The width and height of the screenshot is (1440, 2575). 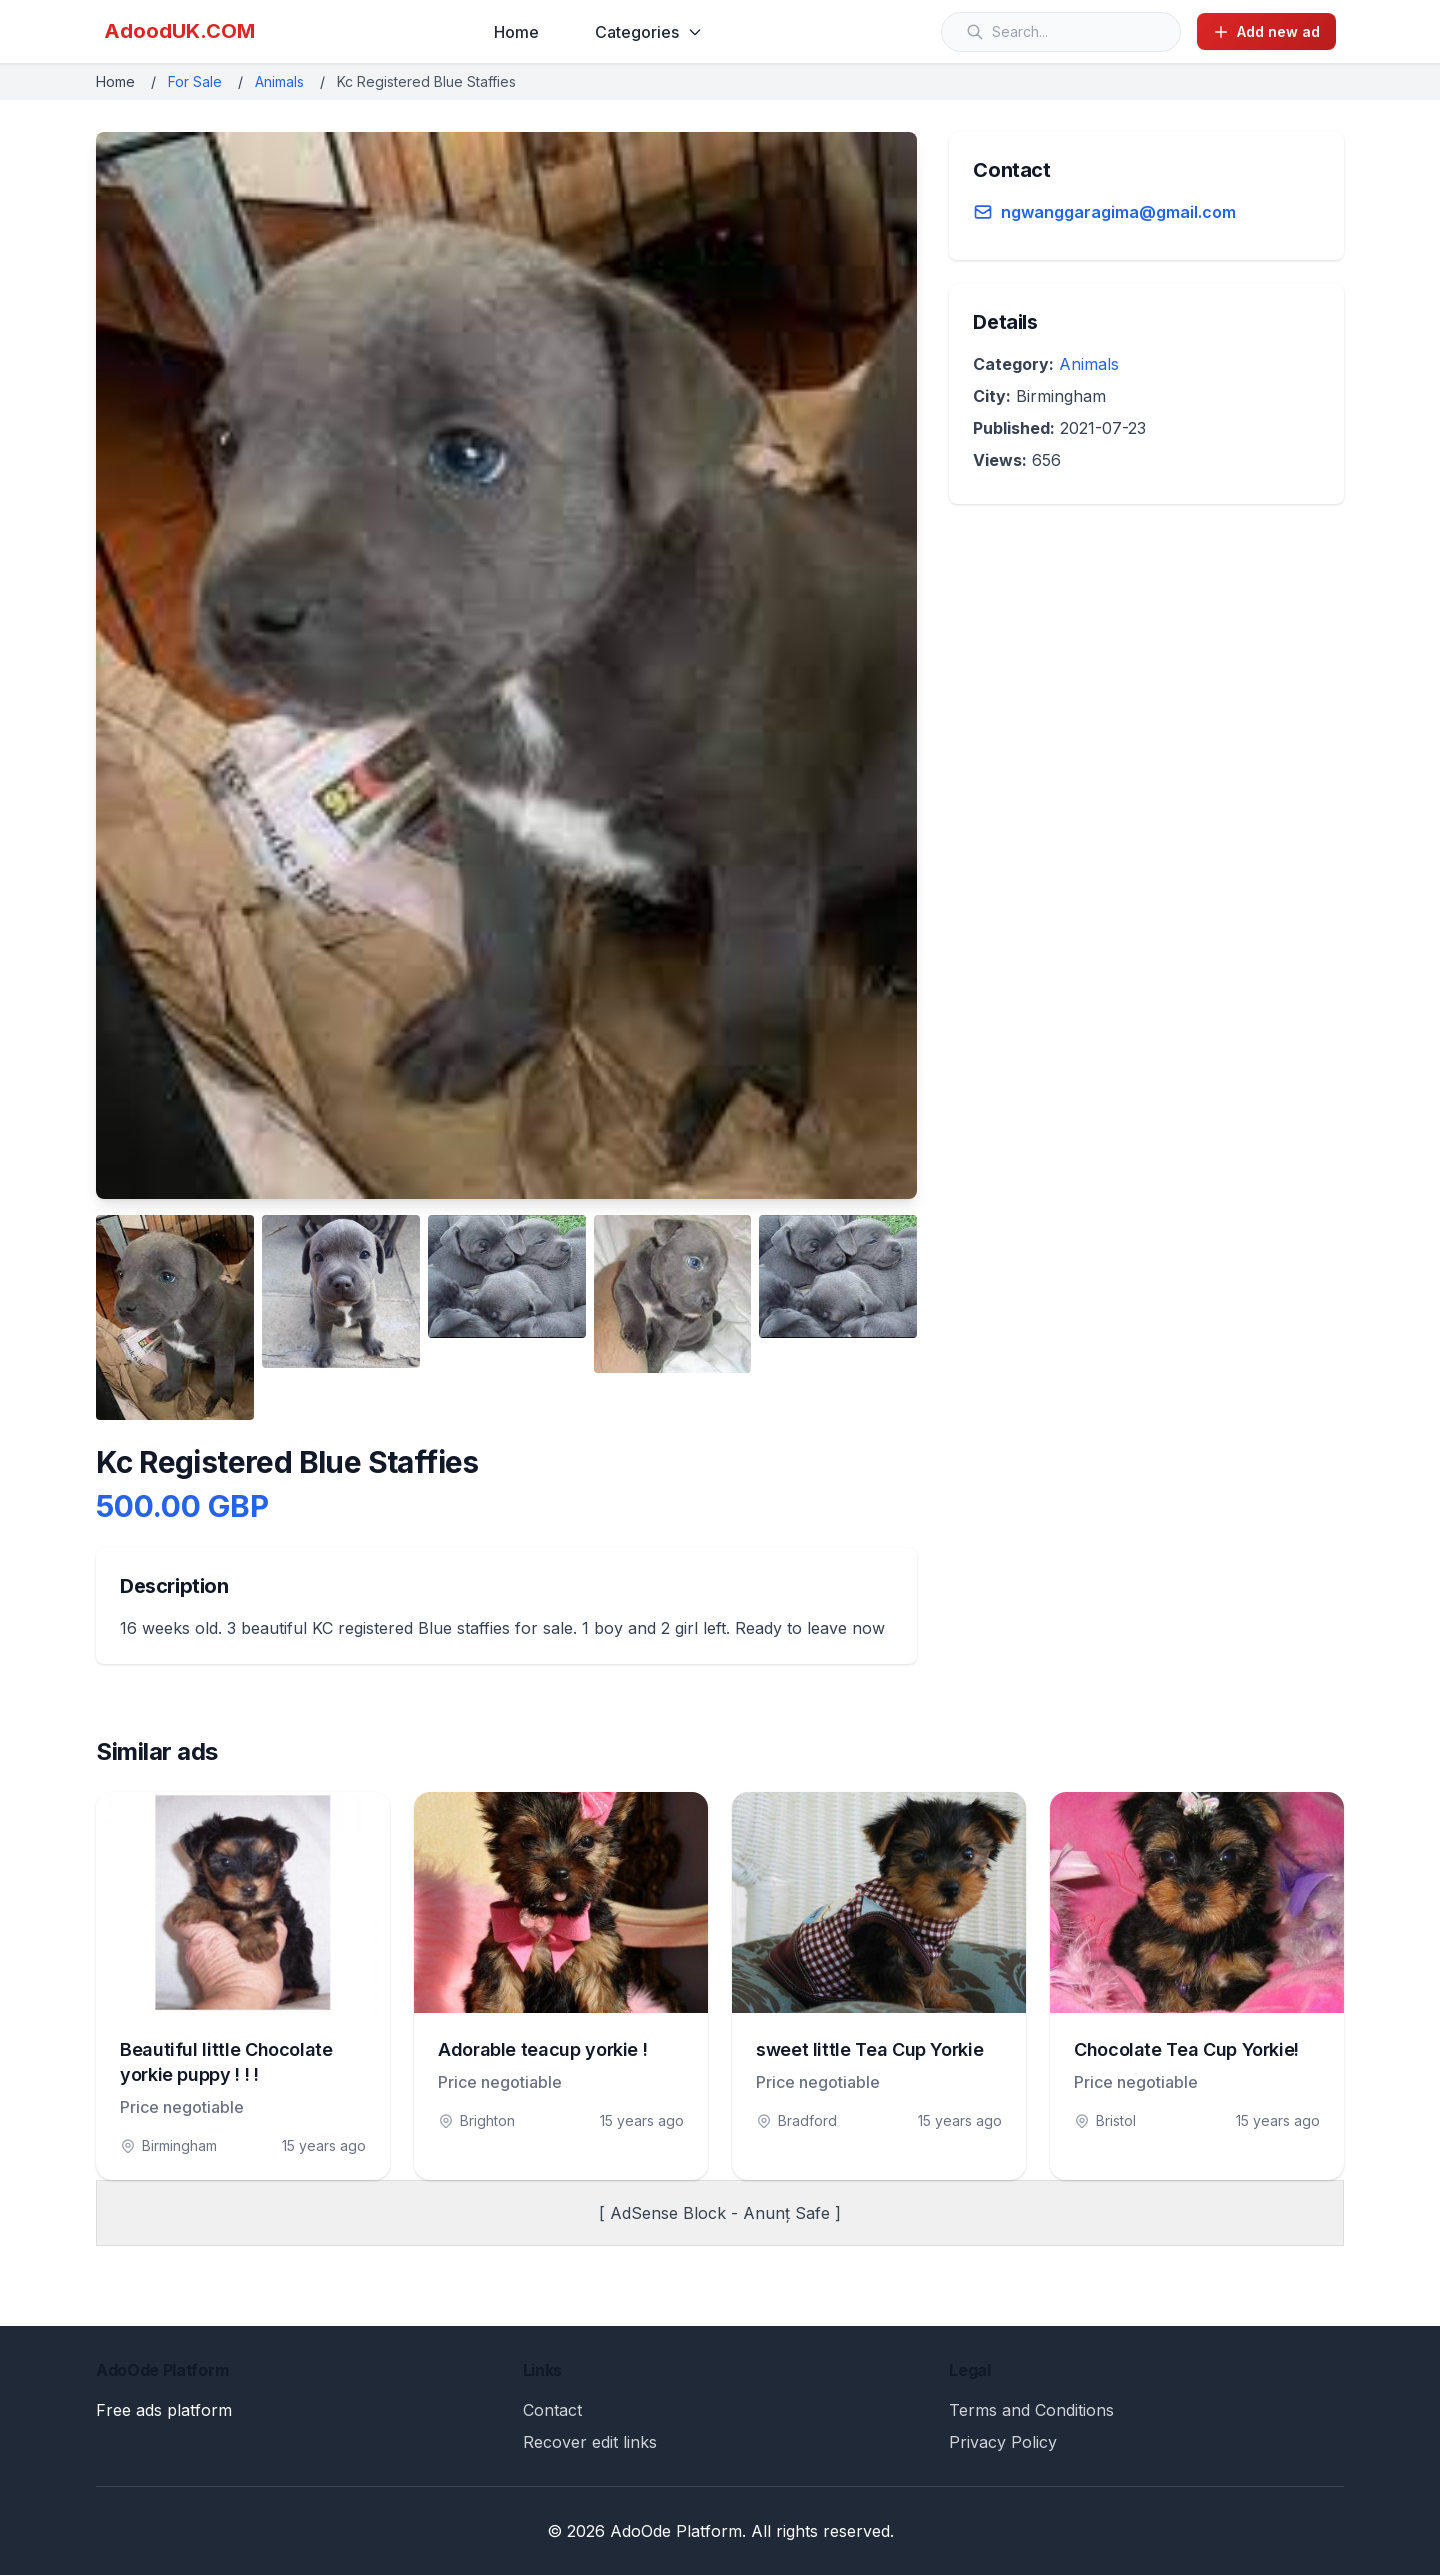 I want to click on For Sale, so click(x=195, y=81).